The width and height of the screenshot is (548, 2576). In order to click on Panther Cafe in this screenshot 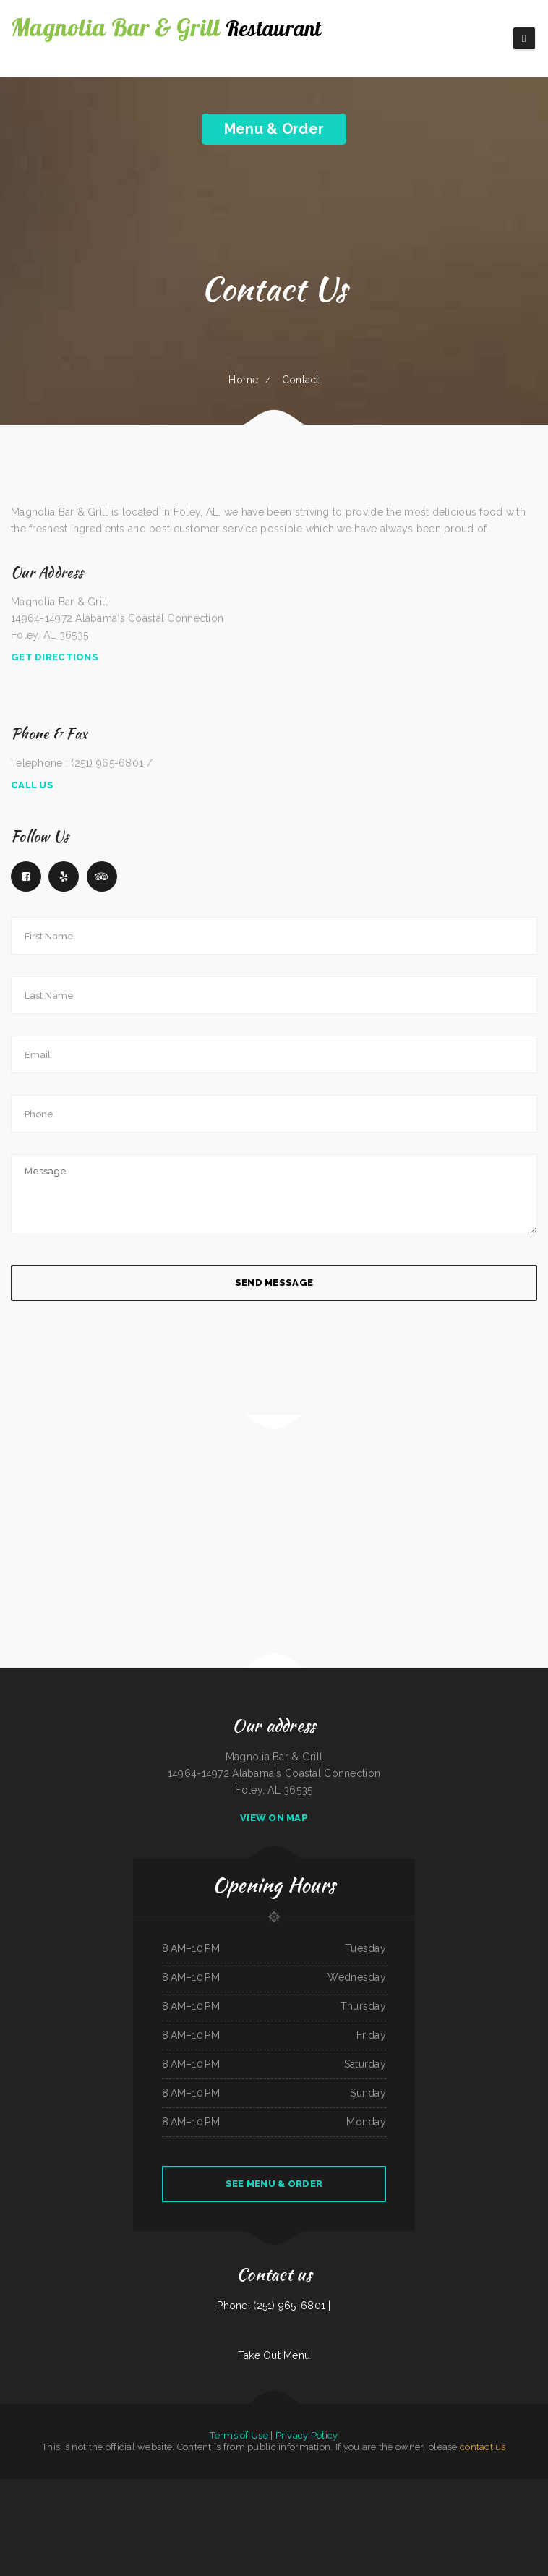, I will do `click(162, 2487)`.